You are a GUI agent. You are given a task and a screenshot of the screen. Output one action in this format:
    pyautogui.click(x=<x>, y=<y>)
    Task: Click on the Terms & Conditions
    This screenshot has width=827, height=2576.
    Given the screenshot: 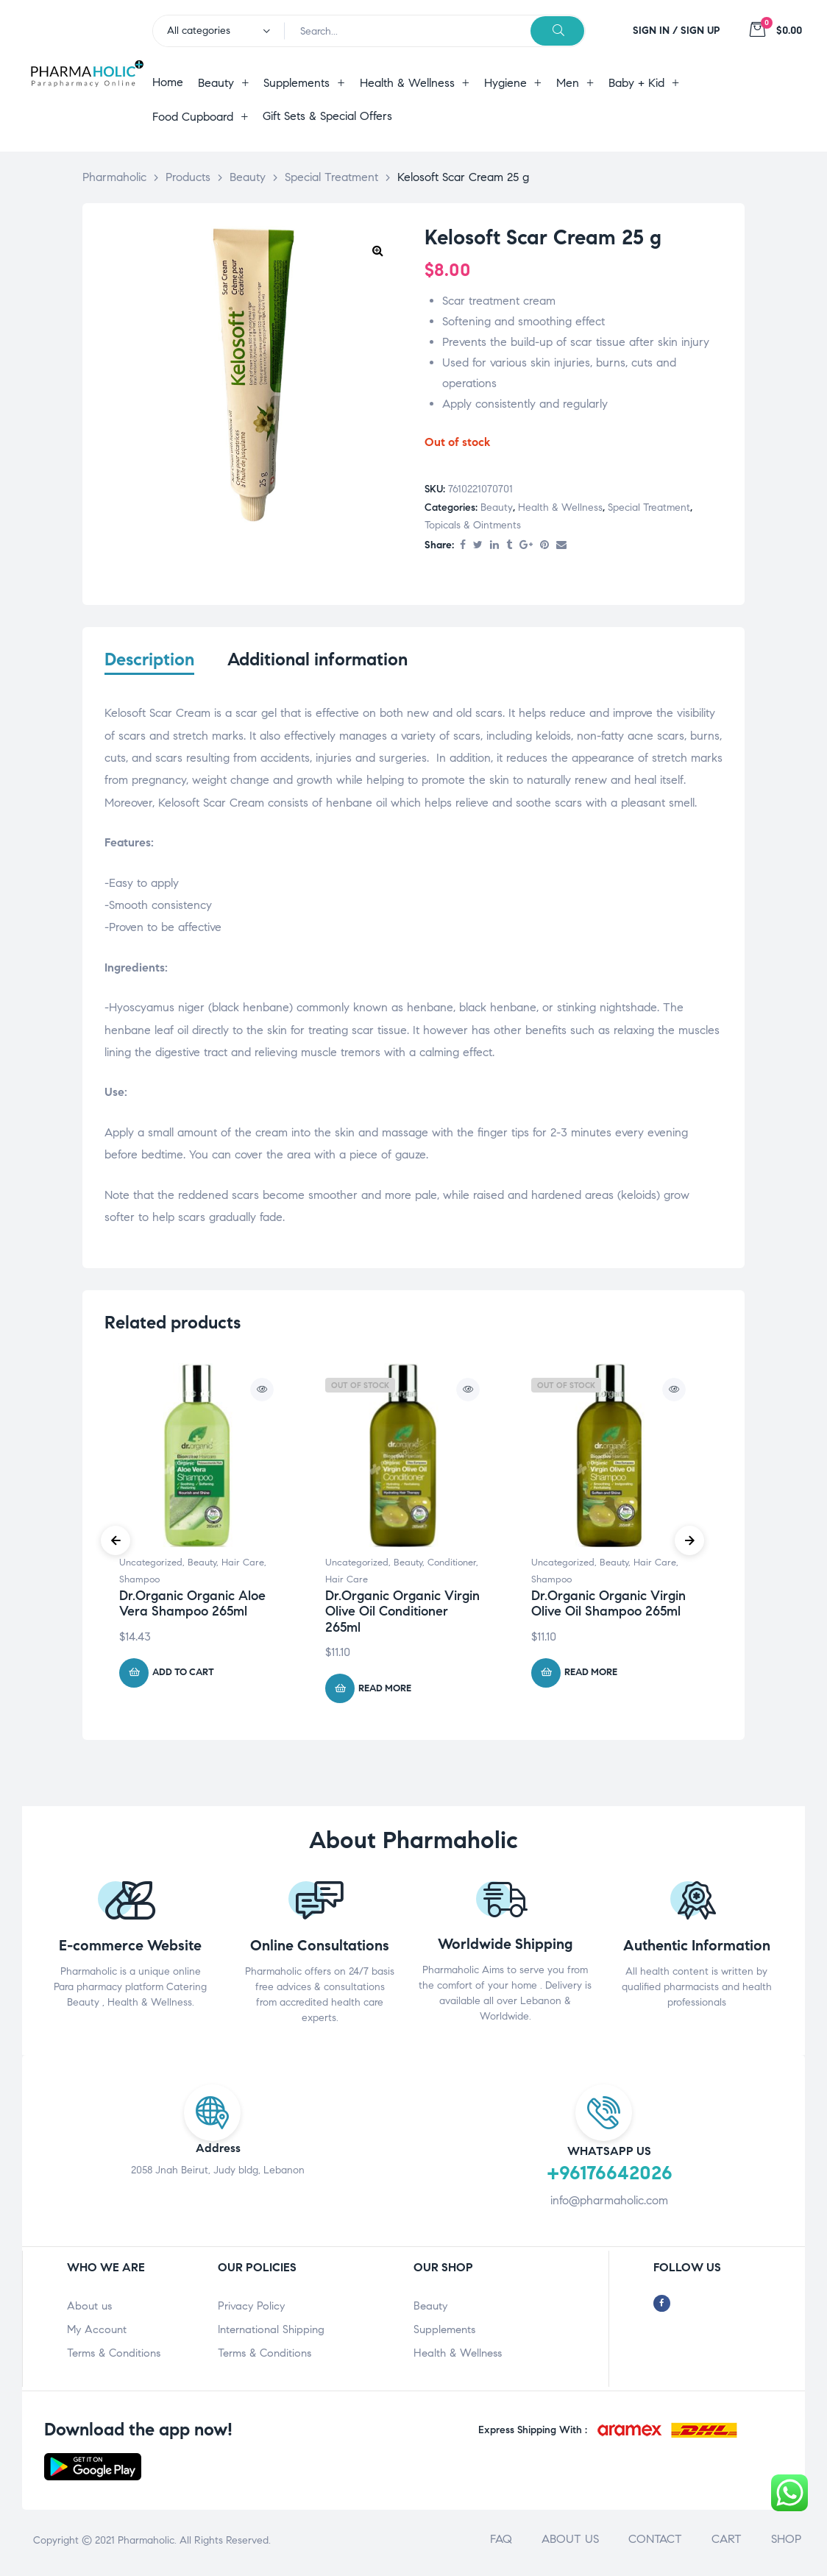 What is the action you would take?
    pyautogui.click(x=113, y=2357)
    